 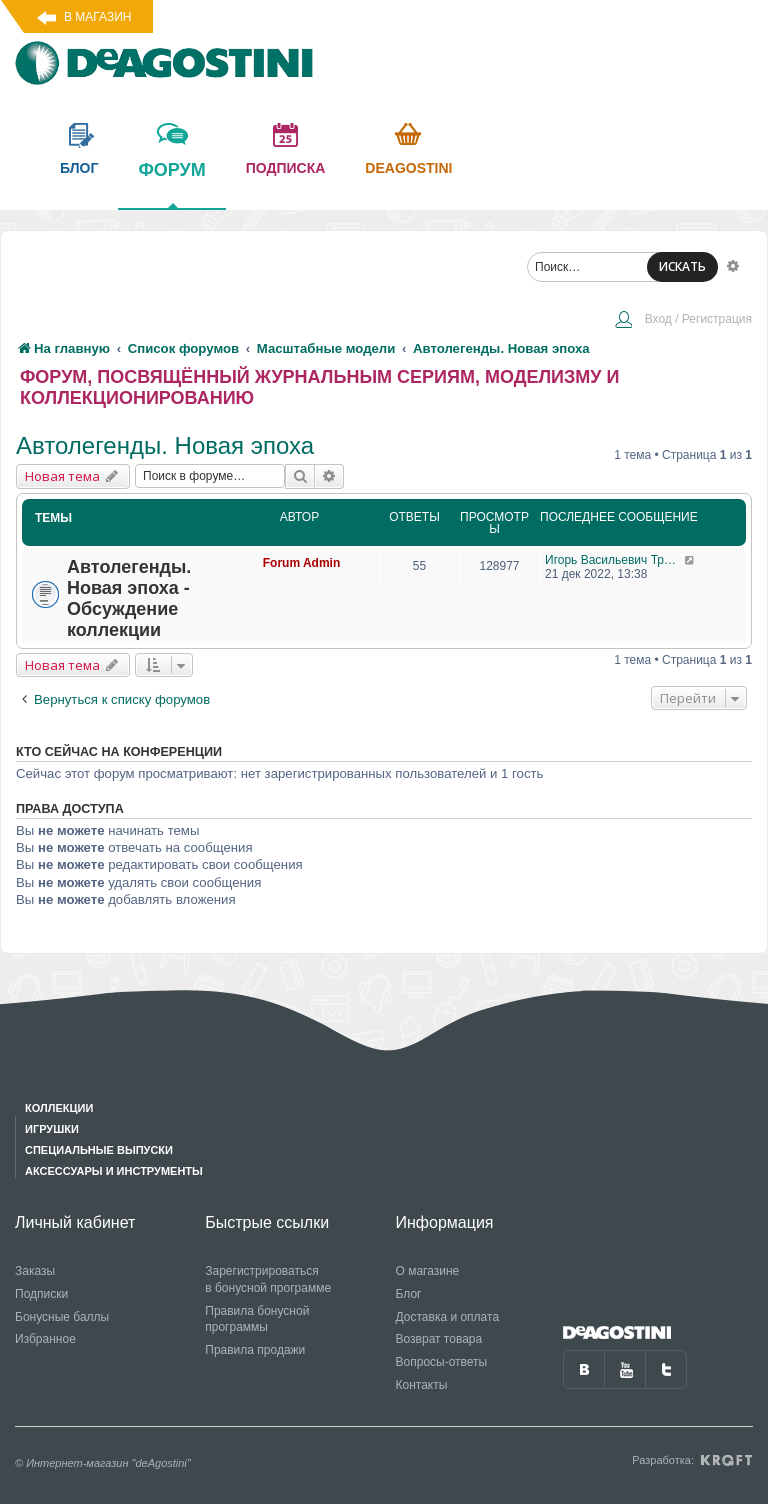 I want to click on Возврат товара, so click(x=439, y=1339).